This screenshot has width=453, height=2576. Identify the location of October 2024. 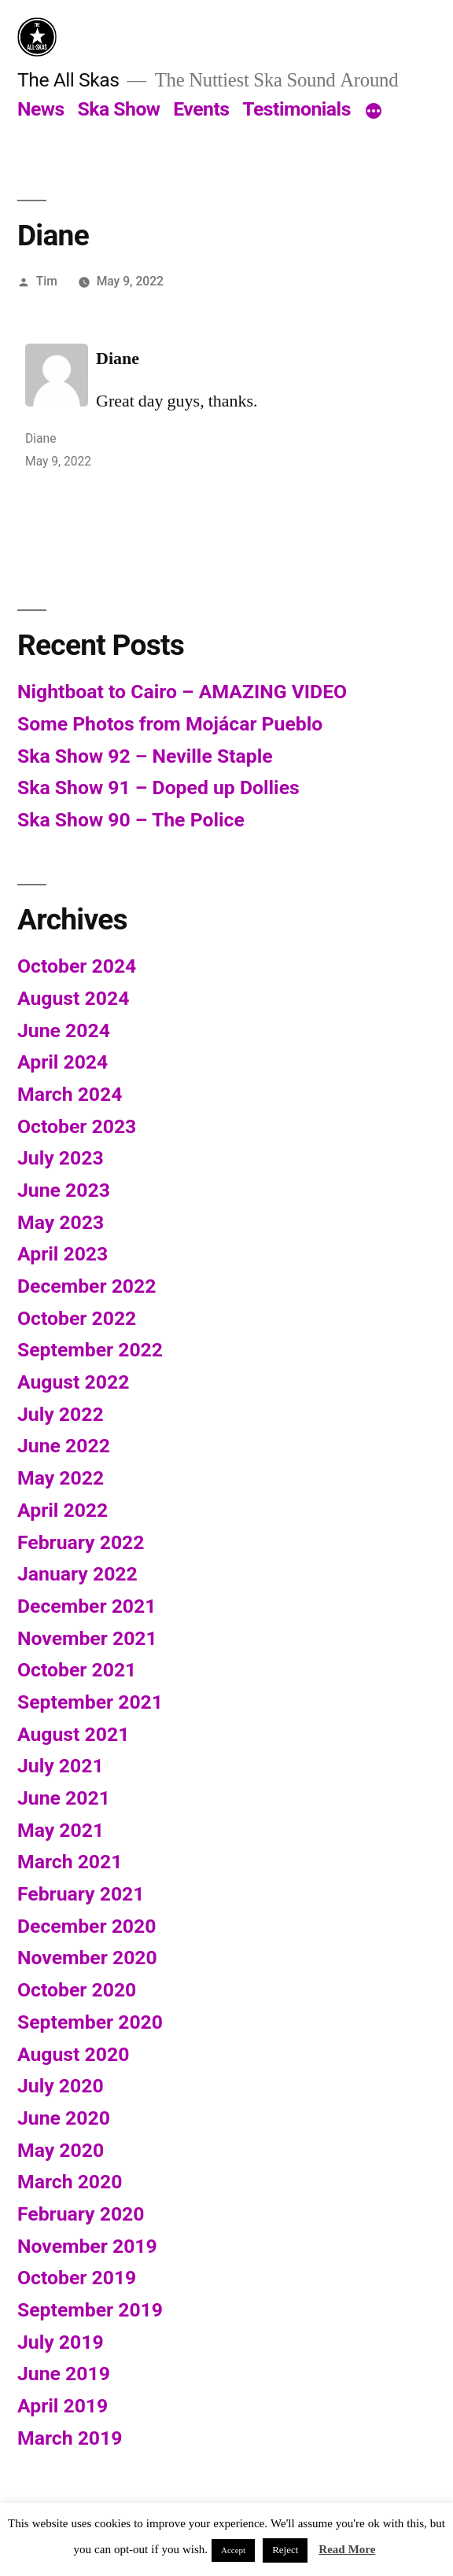
(76, 966).